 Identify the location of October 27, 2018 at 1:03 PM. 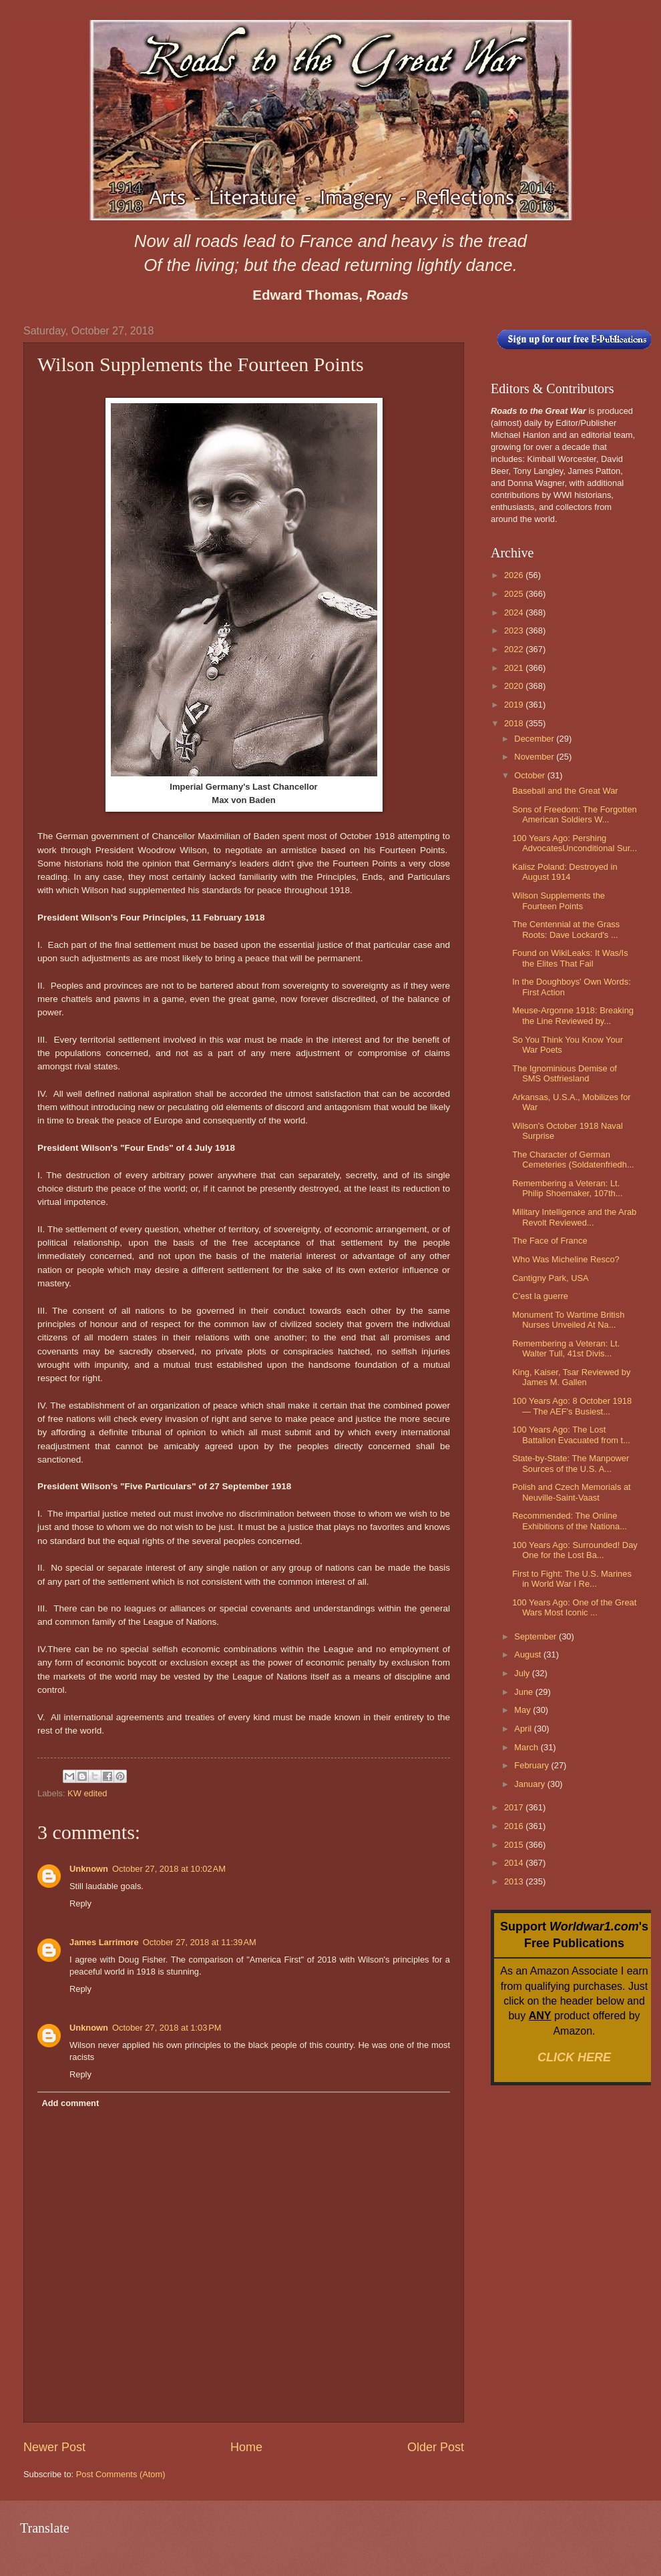
(167, 2028).